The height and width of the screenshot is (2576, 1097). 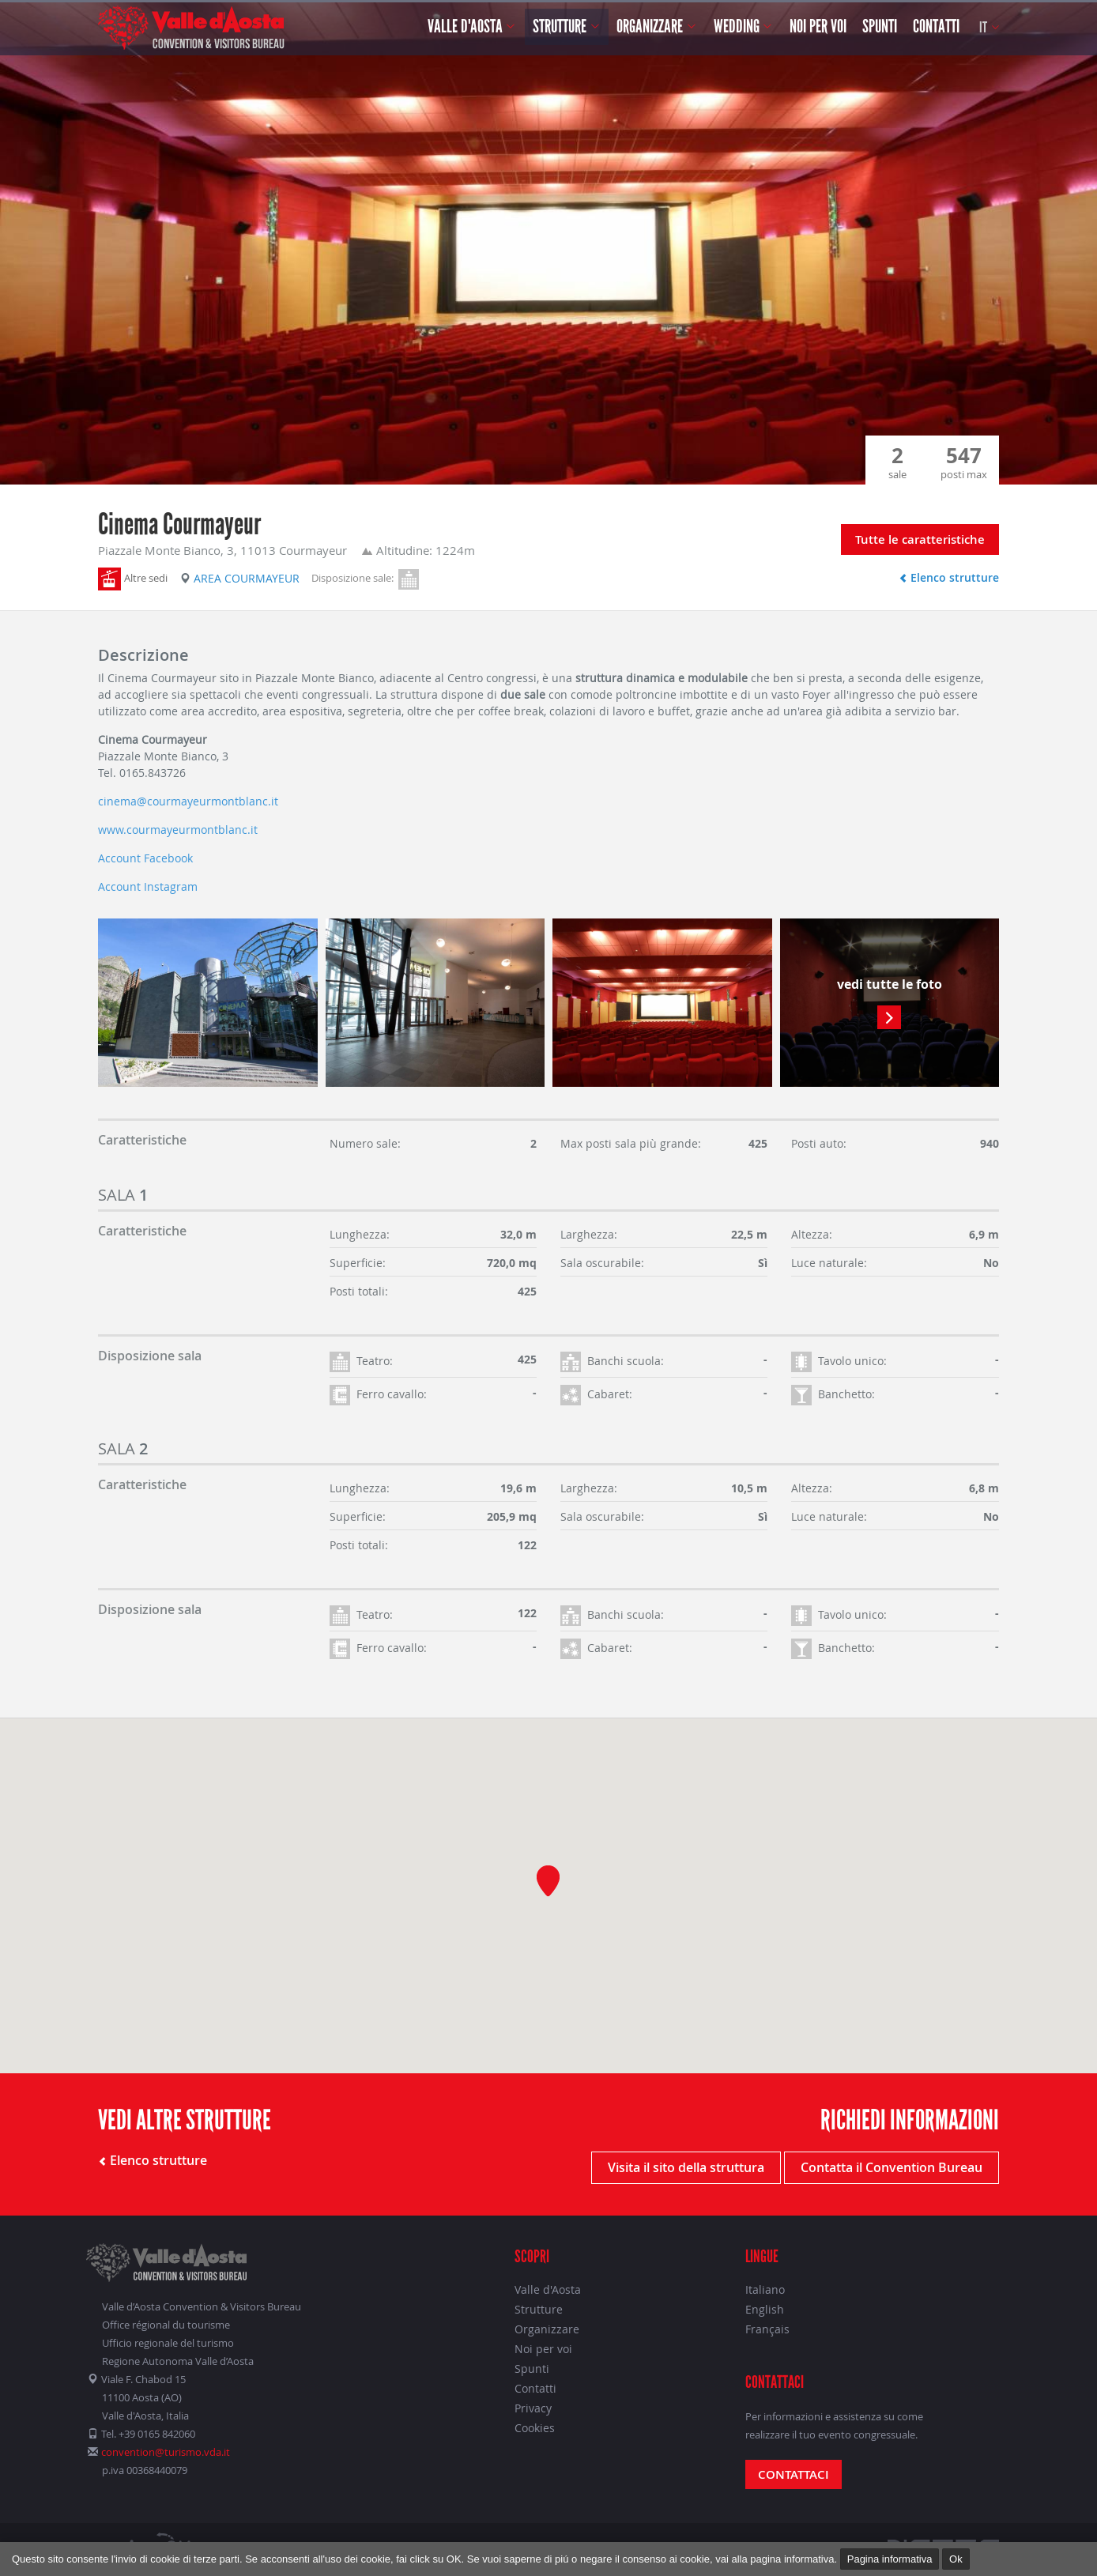 What do you see at coordinates (240, 578) in the screenshot?
I see `Area Courmayeur` at bounding box center [240, 578].